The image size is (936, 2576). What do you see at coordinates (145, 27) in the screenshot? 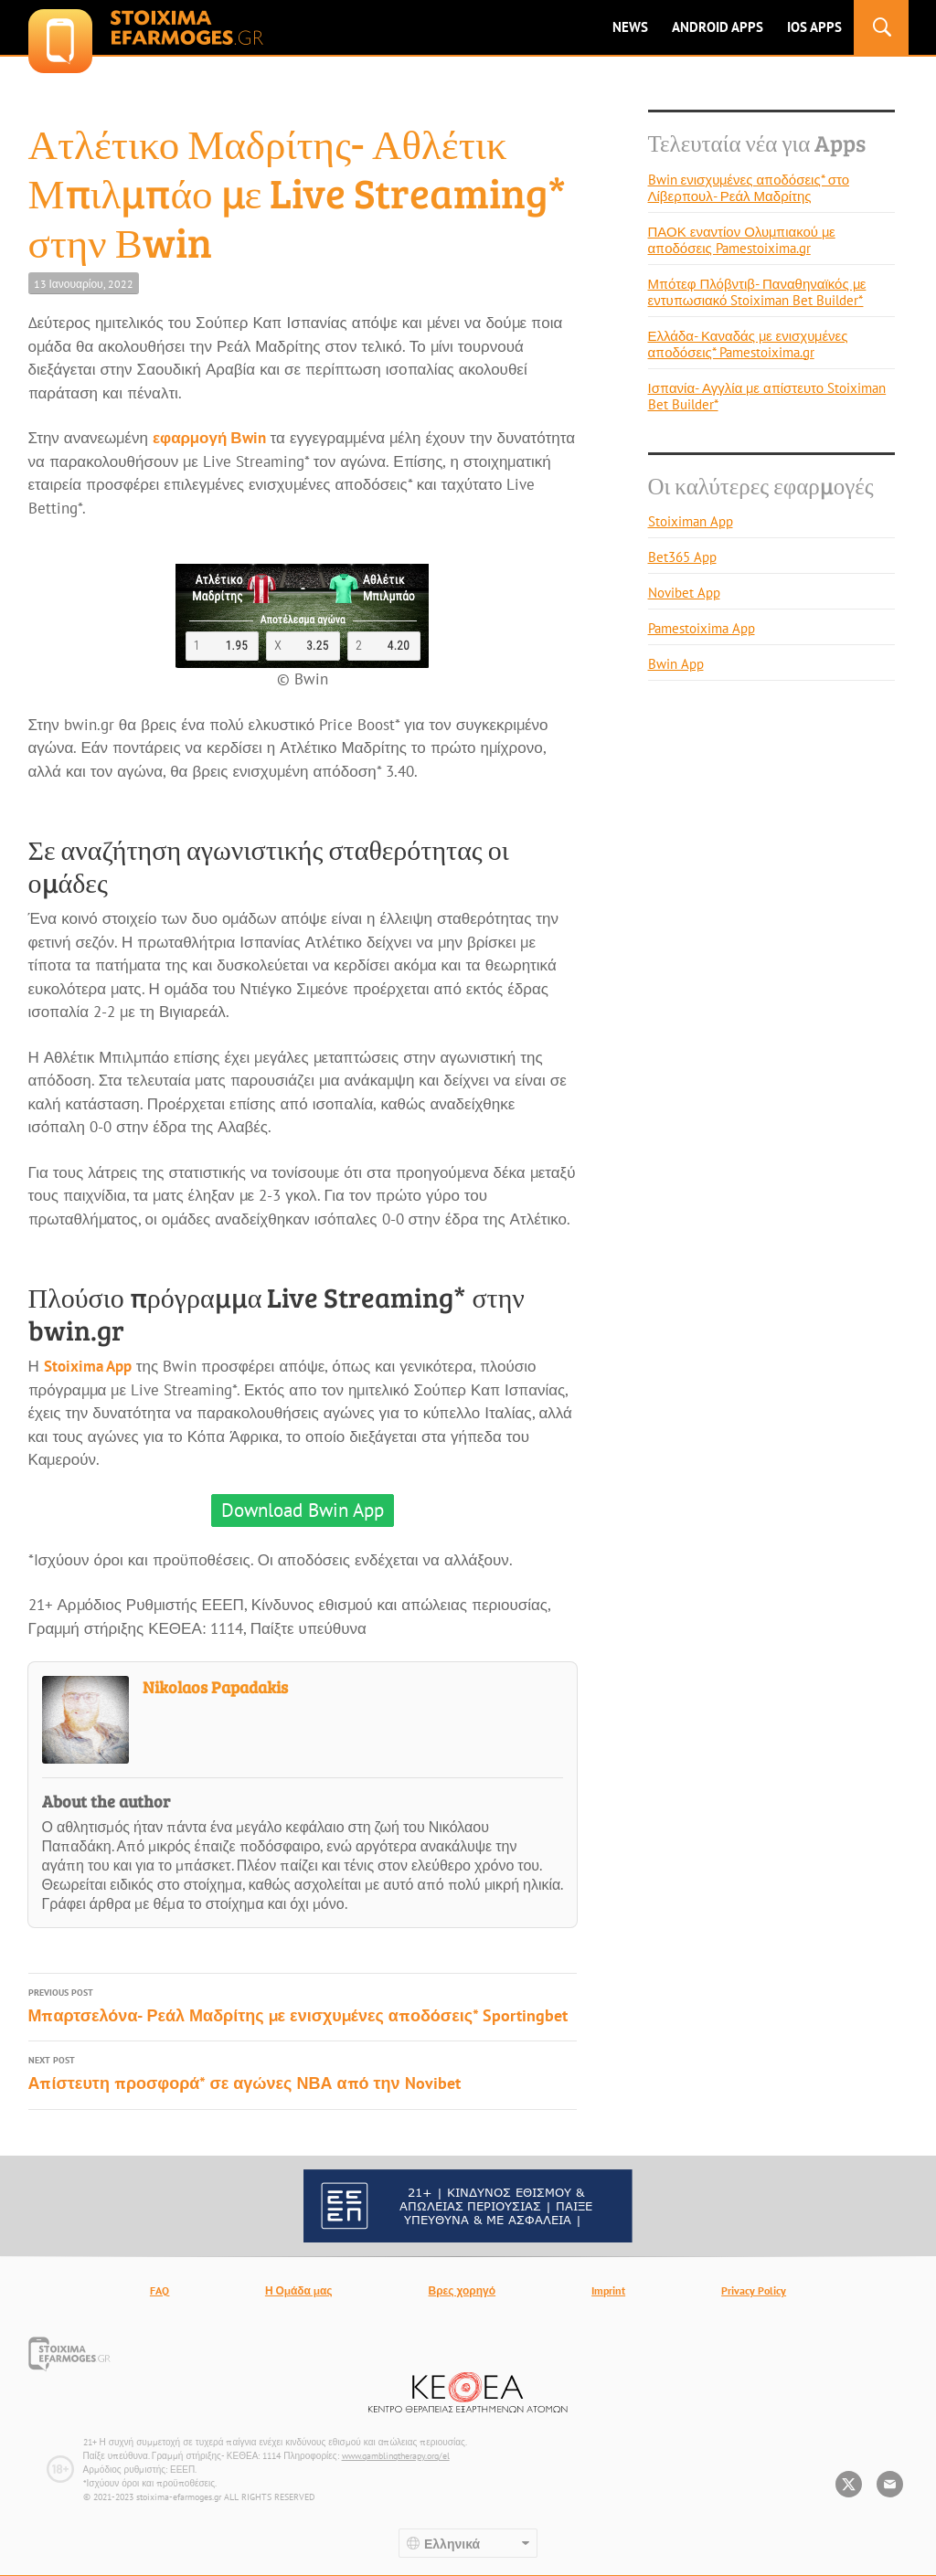
I see `stoixima-efarmoges.gr` at bounding box center [145, 27].